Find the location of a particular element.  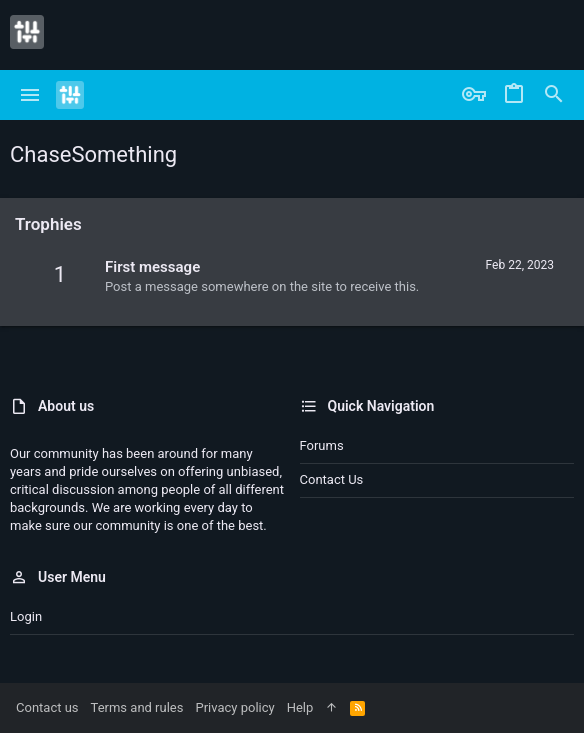

Terms and rules is located at coordinates (137, 707).